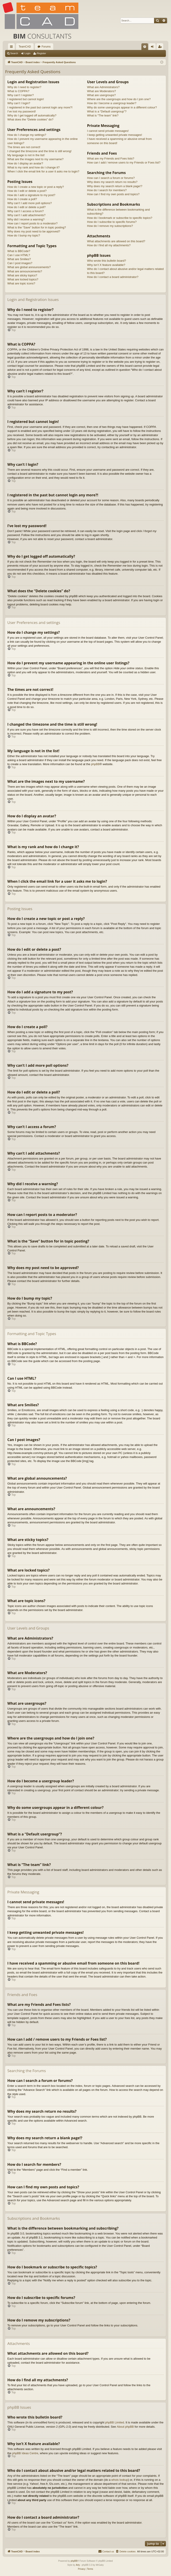  Describe the element at coordinates (110, 158) in the screenshot. I see `What are my Friends and Foes lists?` at that location.